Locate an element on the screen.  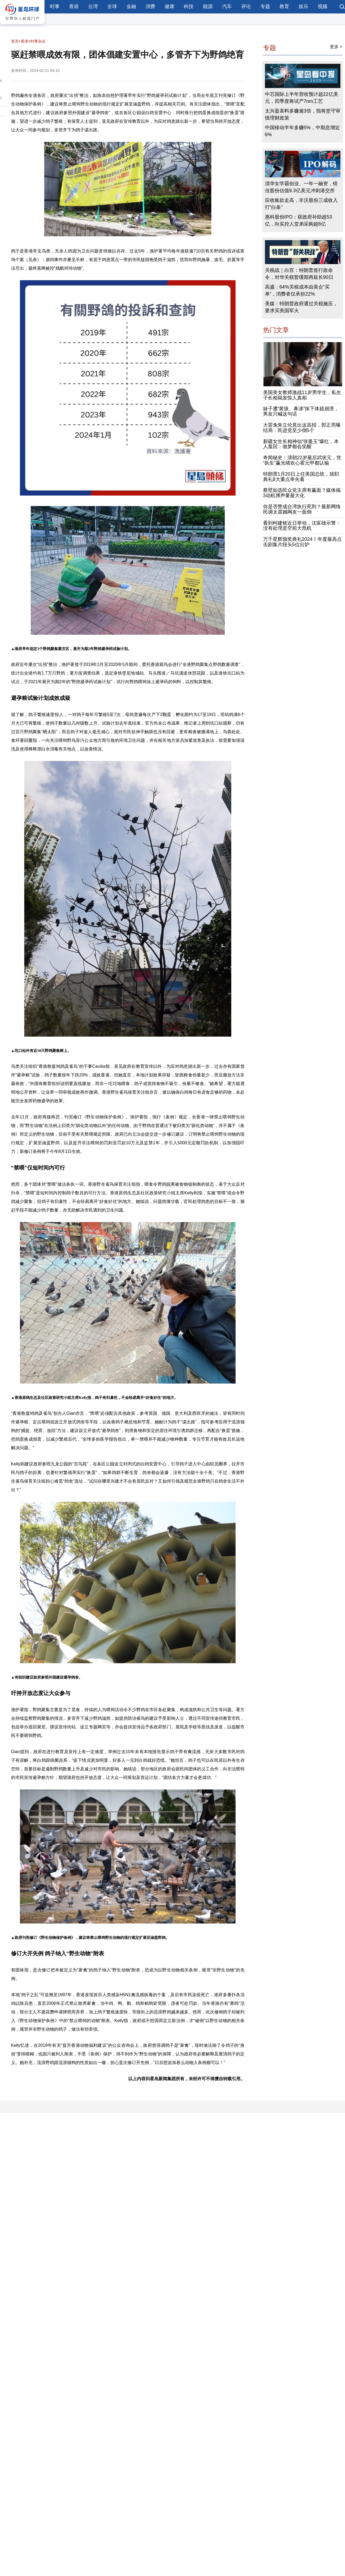
金融 is located at coordinates (131, 6).